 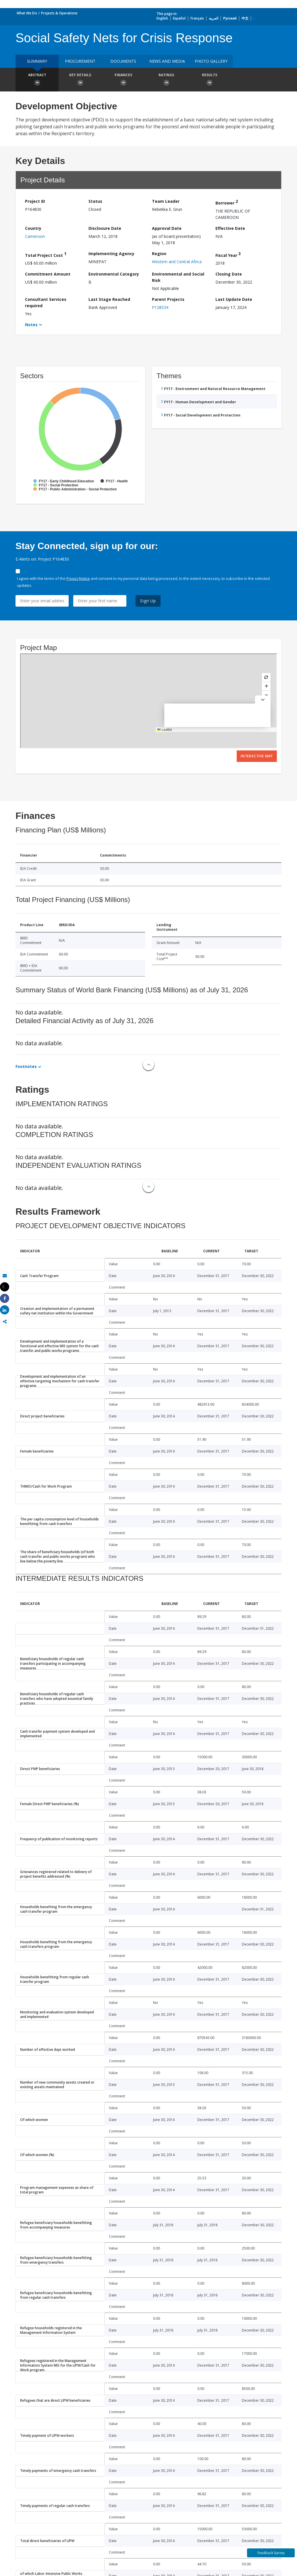 I want to click on Footnotes, so click(x=26, y=1066).